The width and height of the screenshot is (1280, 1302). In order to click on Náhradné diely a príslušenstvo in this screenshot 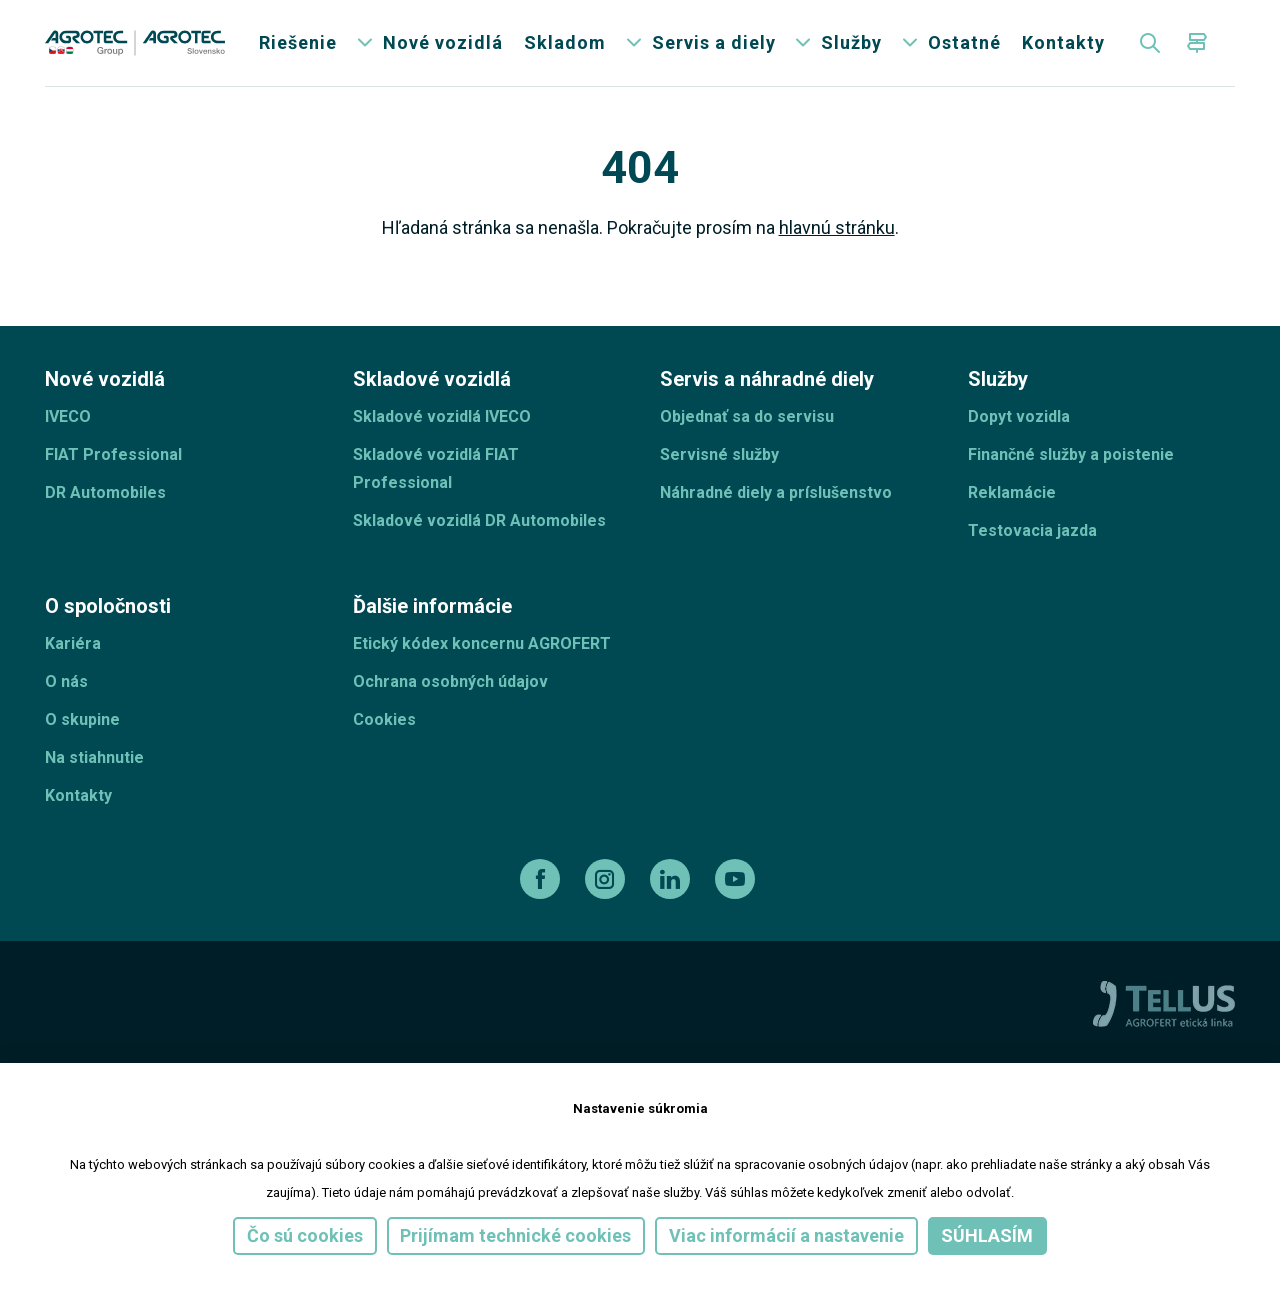, I will do `click(776, 505)`.